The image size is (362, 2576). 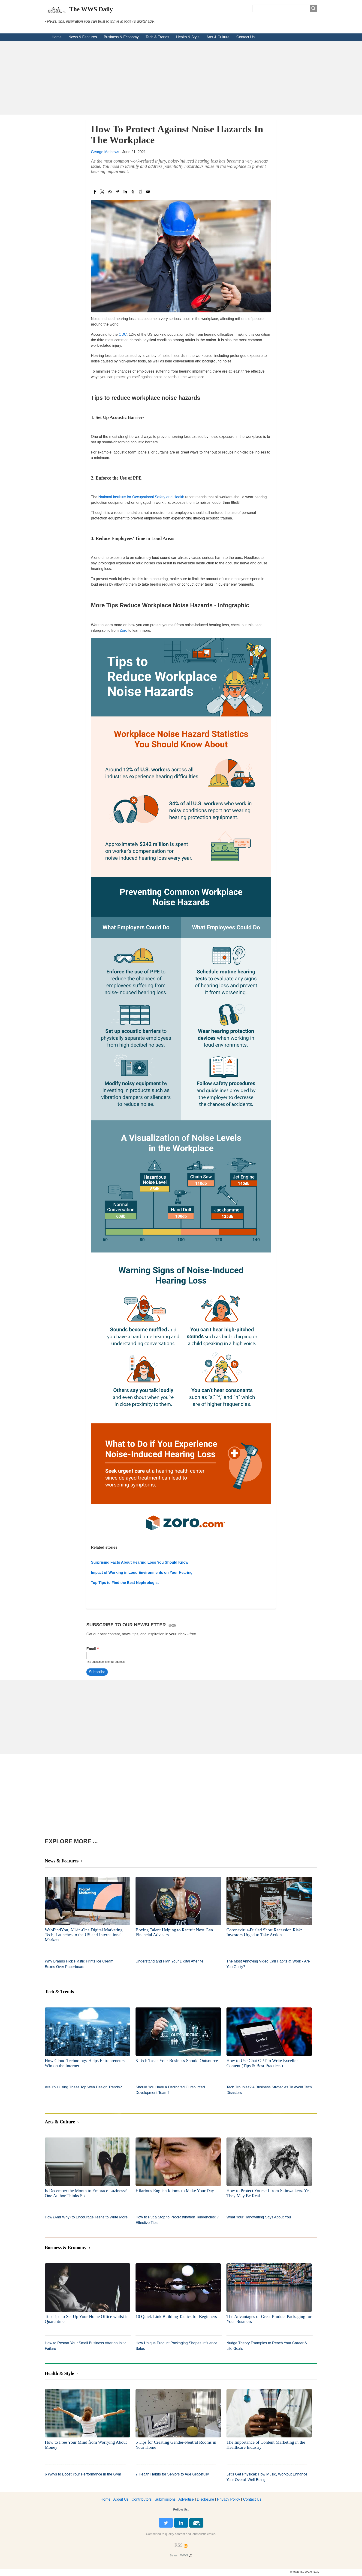 What do you see at coordinates (142, 1572) in the screenshot?
I see `Impact of Working in Loud Environments on Your Hearing` at bounding box center [142, 1572].